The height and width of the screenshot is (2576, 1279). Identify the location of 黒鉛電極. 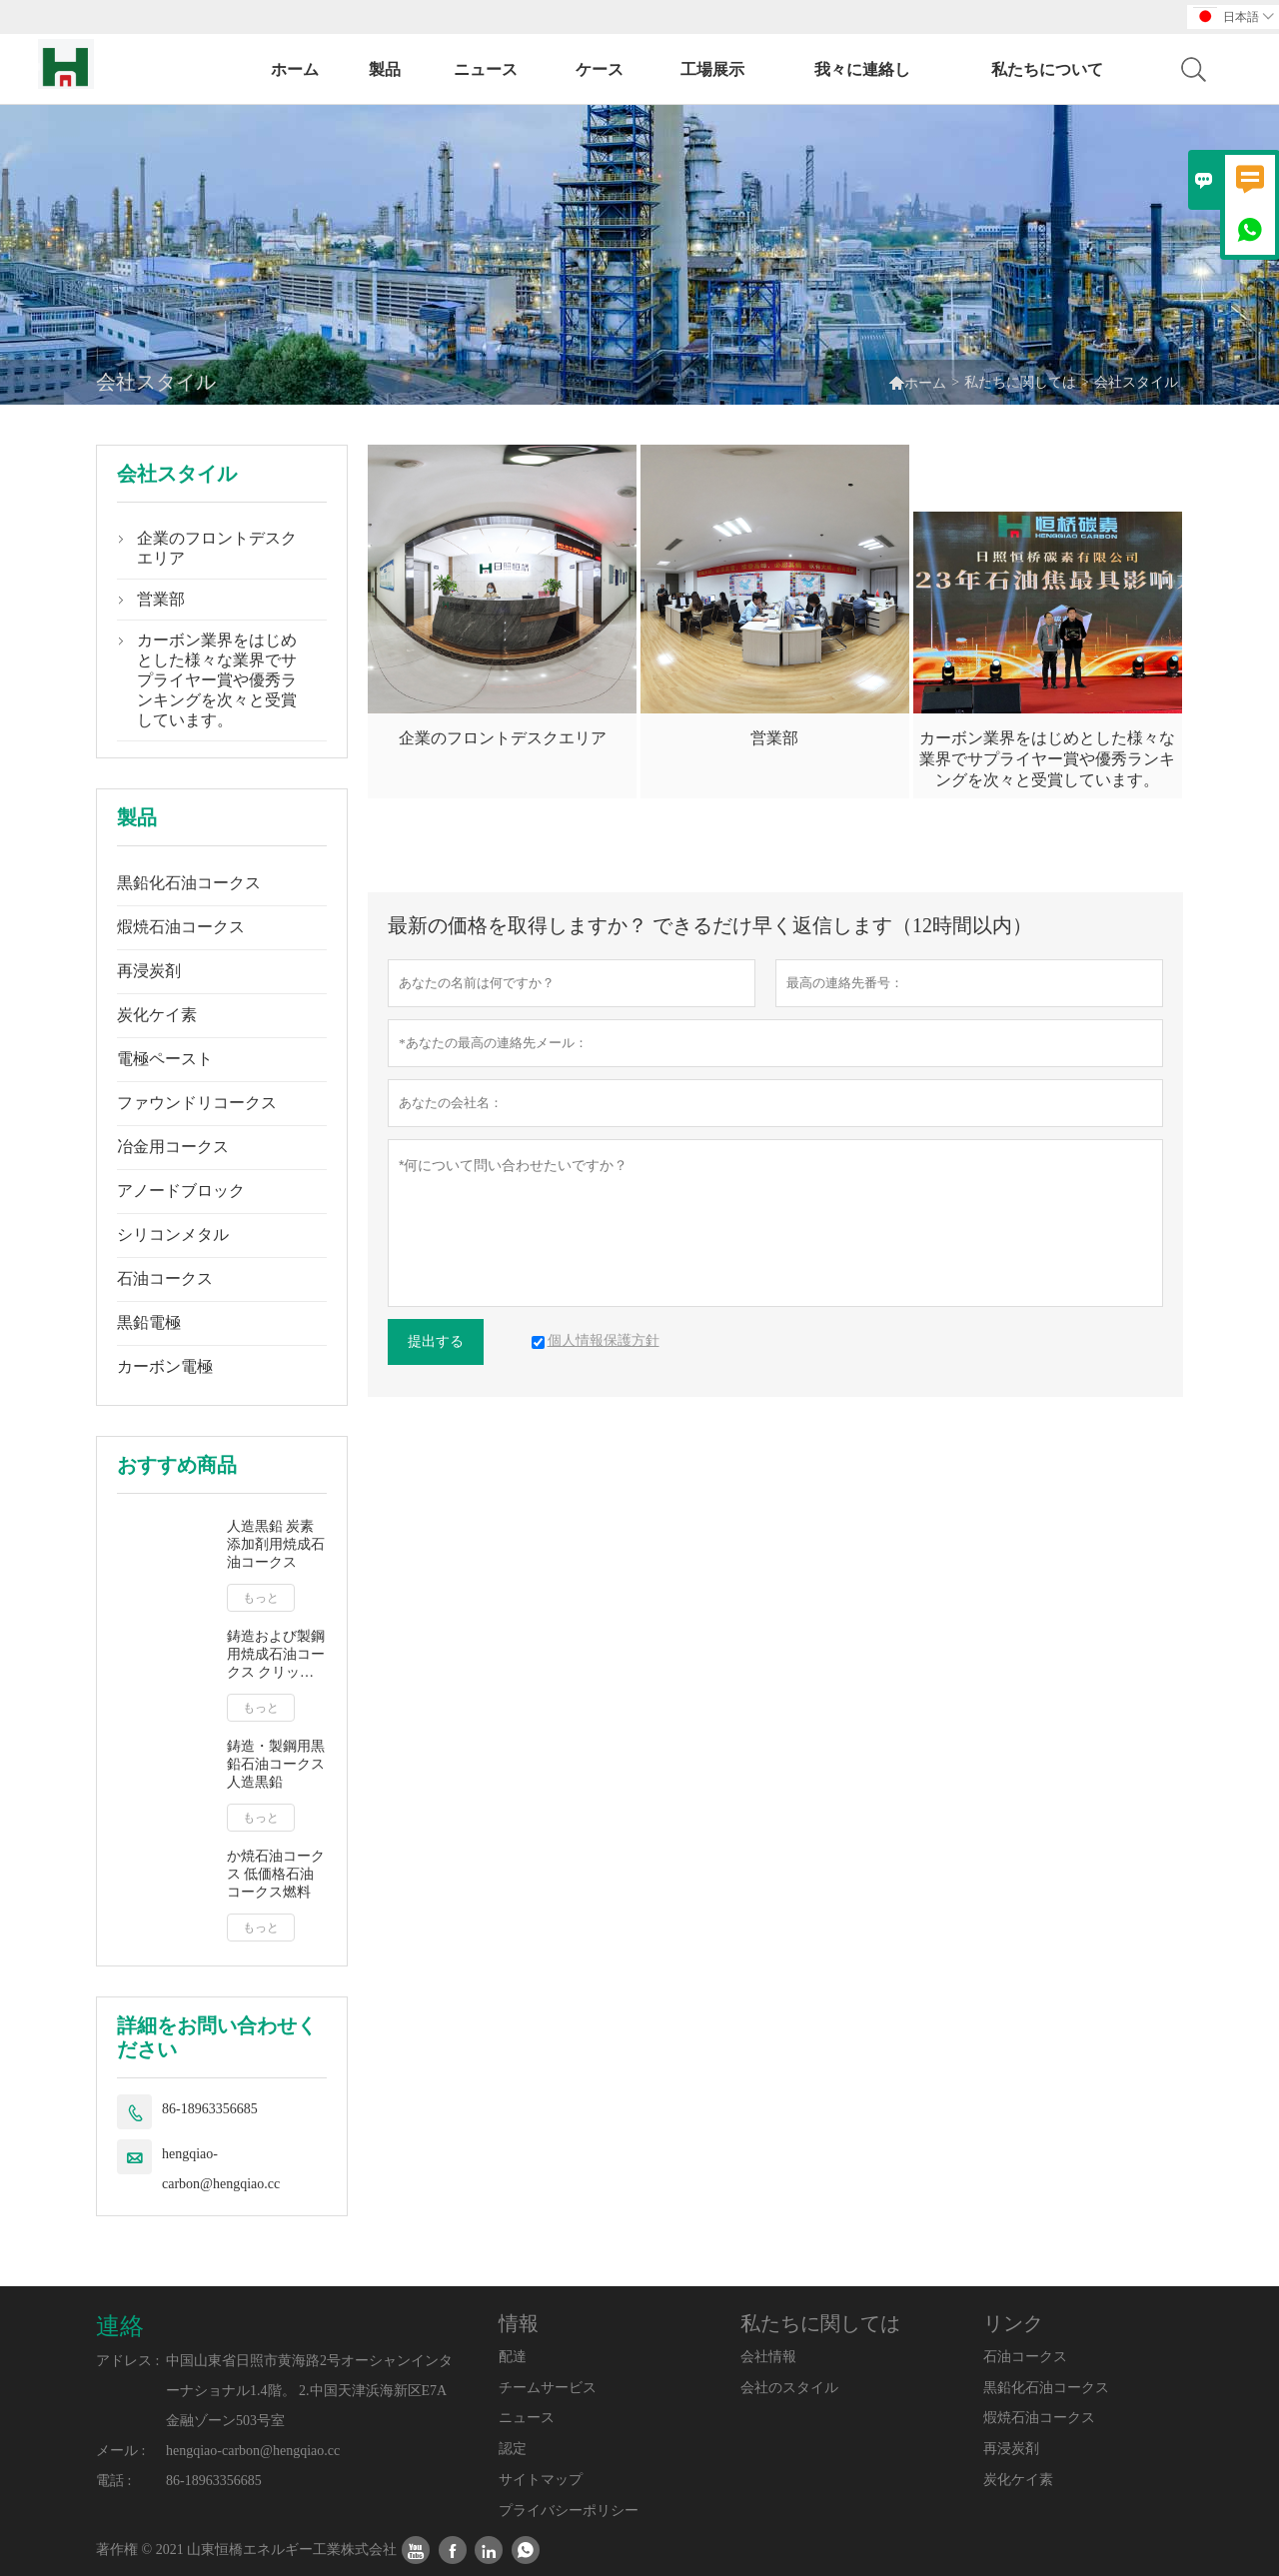
(149, 1322).